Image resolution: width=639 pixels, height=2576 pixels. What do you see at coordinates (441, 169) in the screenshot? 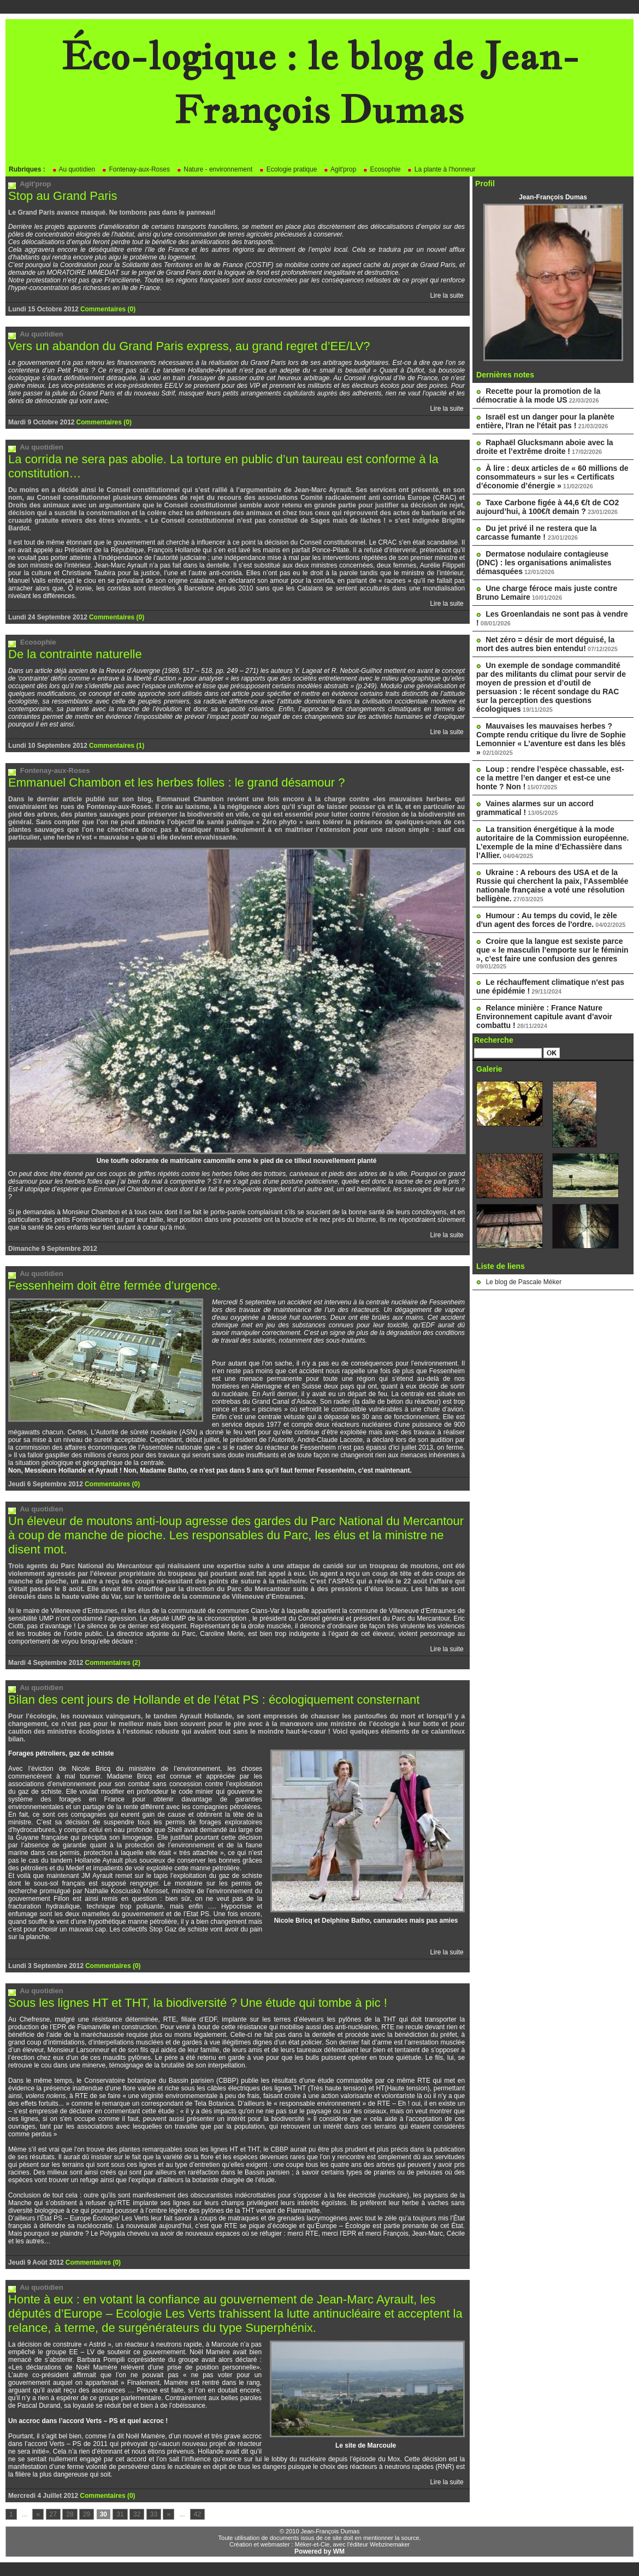
I see `La plante à l'honneur` at bounding box center [441, 169].